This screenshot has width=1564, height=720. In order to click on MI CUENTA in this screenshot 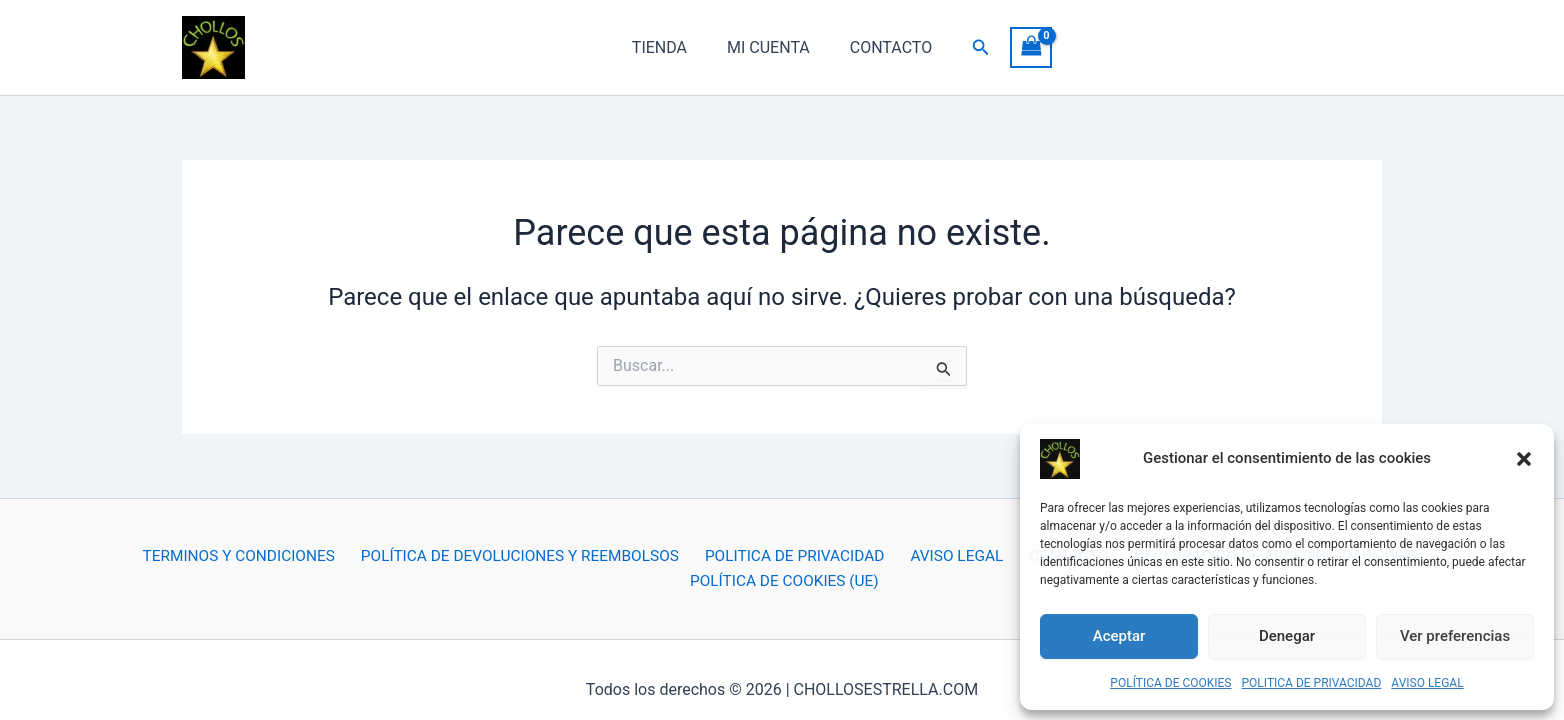, I will do `click(768, 47)`.